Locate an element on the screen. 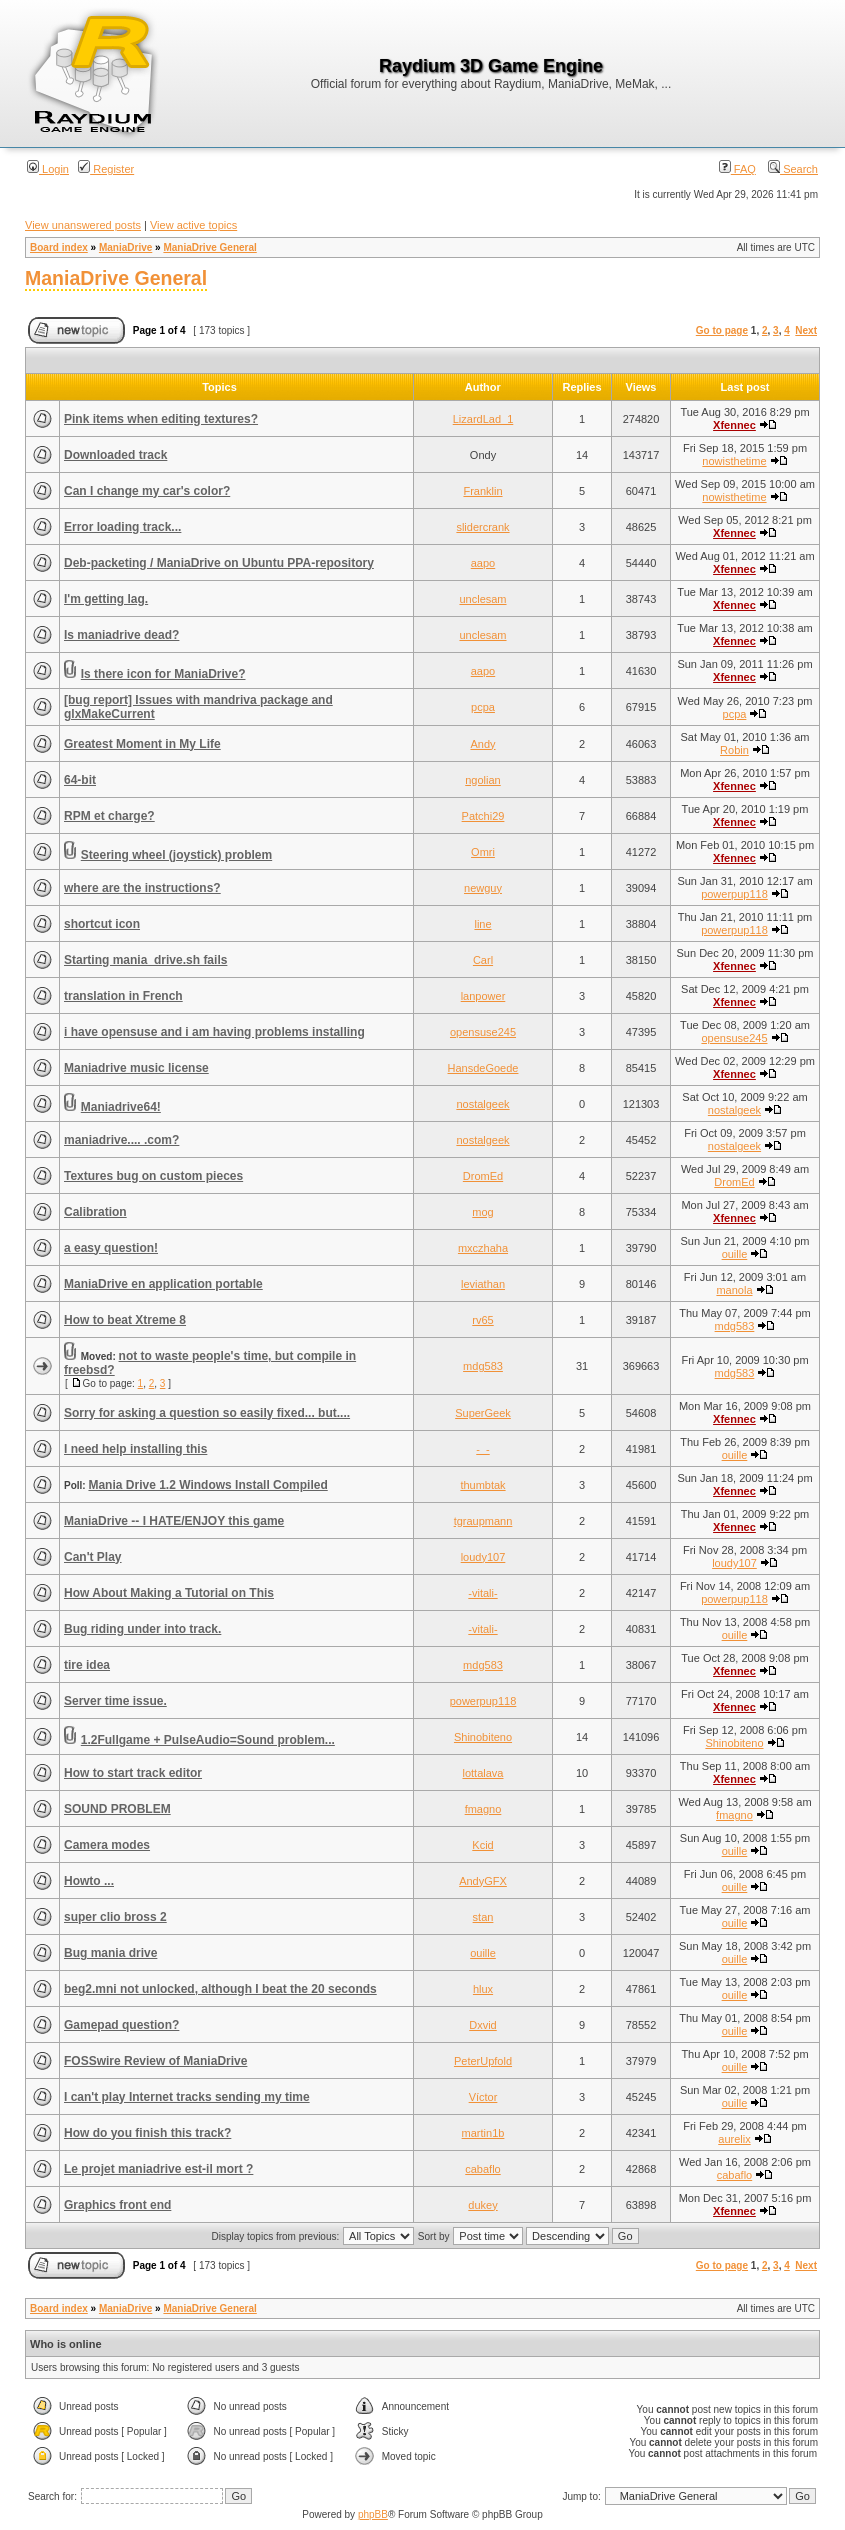 The width and height of the screenshot is (845, 2530). Maniadrive64! is located at coordinates (121, 1107).